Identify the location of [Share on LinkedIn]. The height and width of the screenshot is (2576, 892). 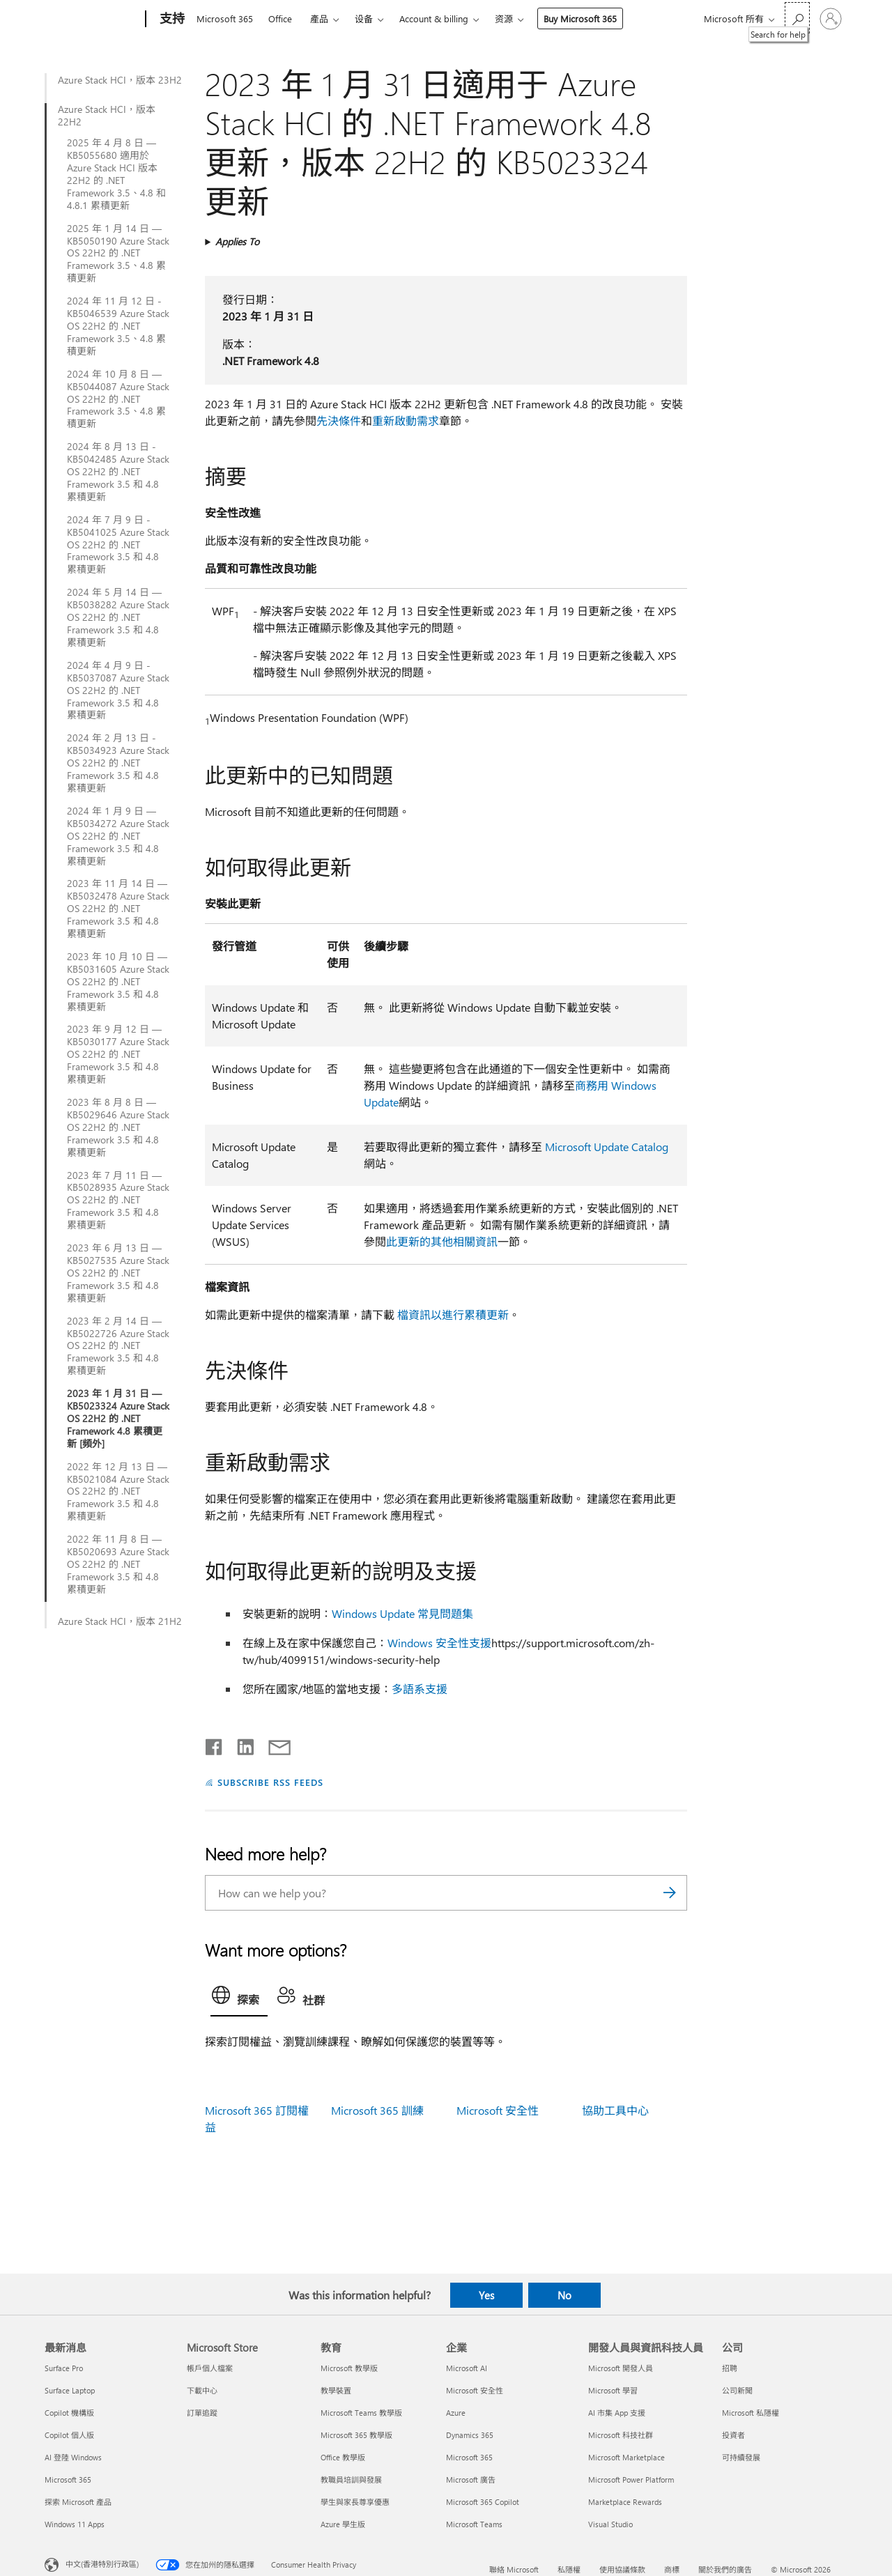
(240, 1744).